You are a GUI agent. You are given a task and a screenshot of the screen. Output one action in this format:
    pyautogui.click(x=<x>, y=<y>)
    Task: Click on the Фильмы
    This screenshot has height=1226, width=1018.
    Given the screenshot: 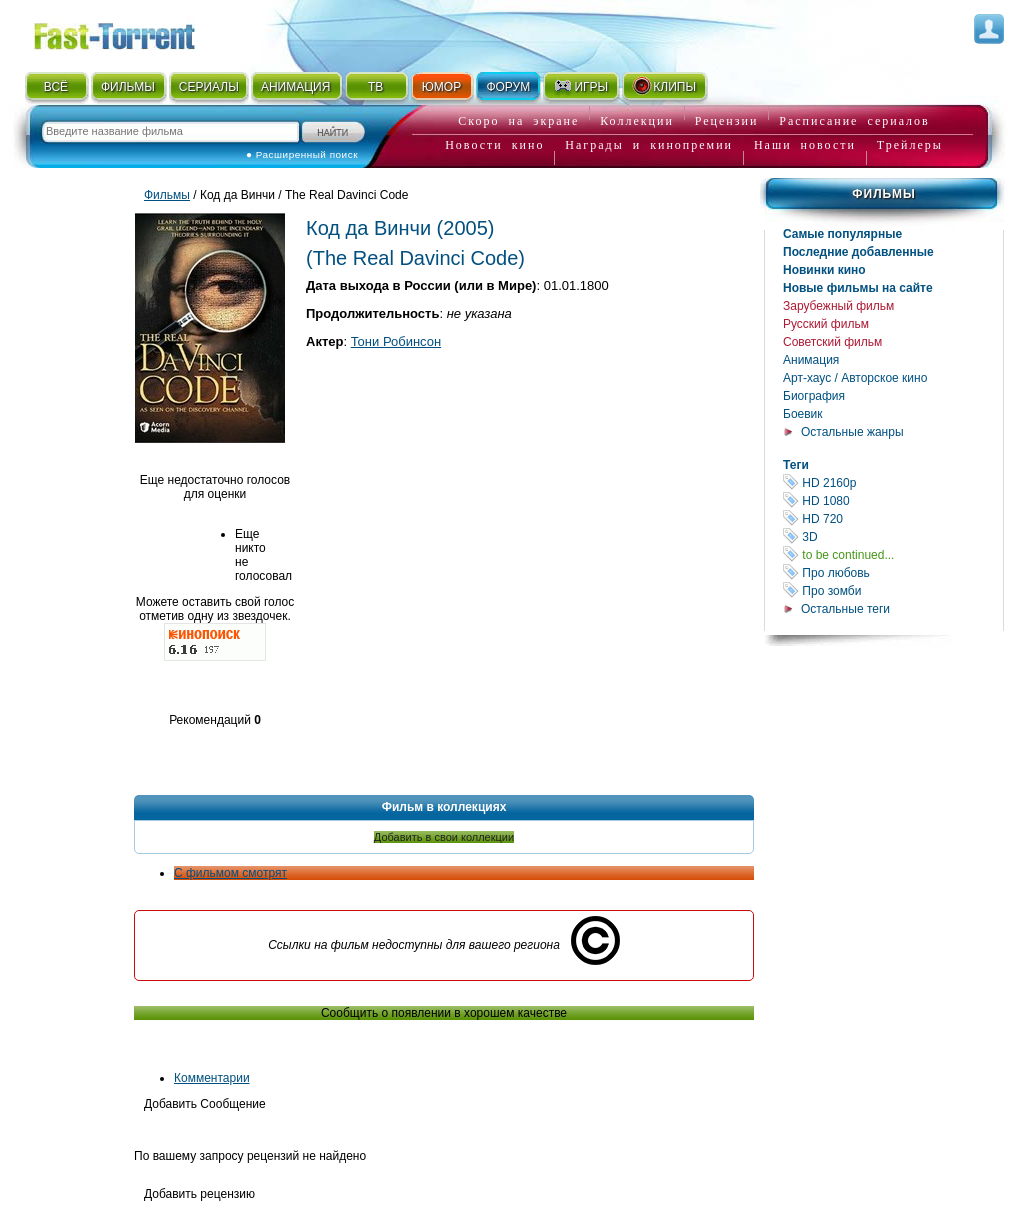 What is the action you would take?
    pyautogui.click(x=883, y=194)
    